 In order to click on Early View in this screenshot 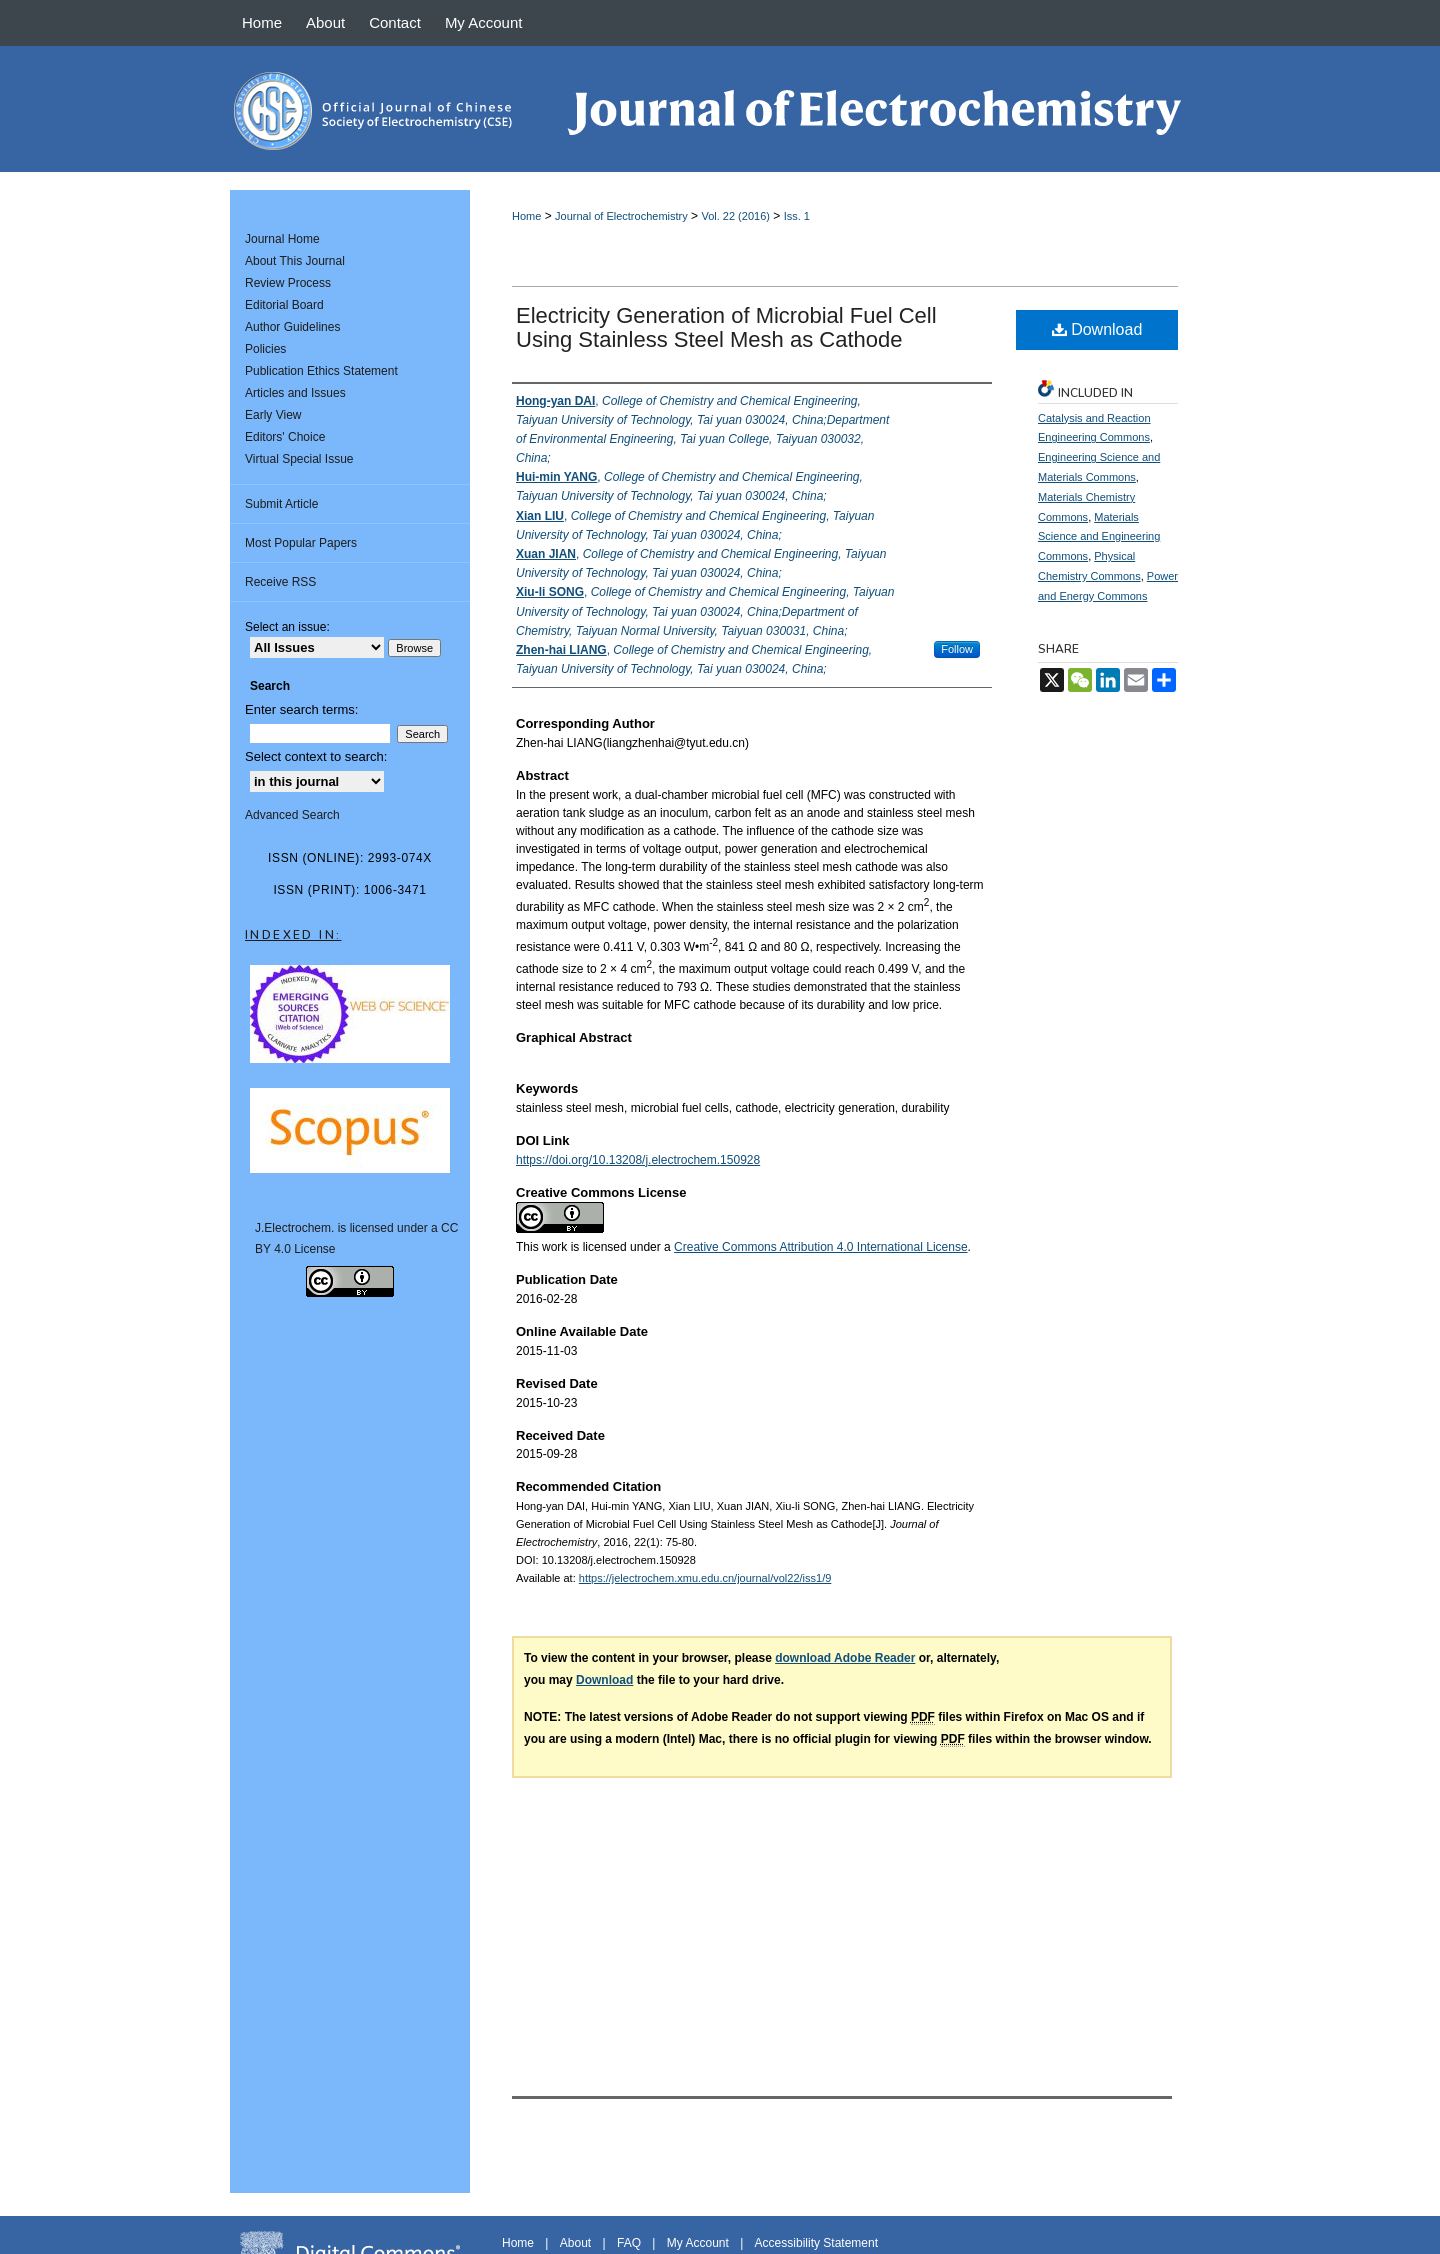, I will do `click(273, 415)`.